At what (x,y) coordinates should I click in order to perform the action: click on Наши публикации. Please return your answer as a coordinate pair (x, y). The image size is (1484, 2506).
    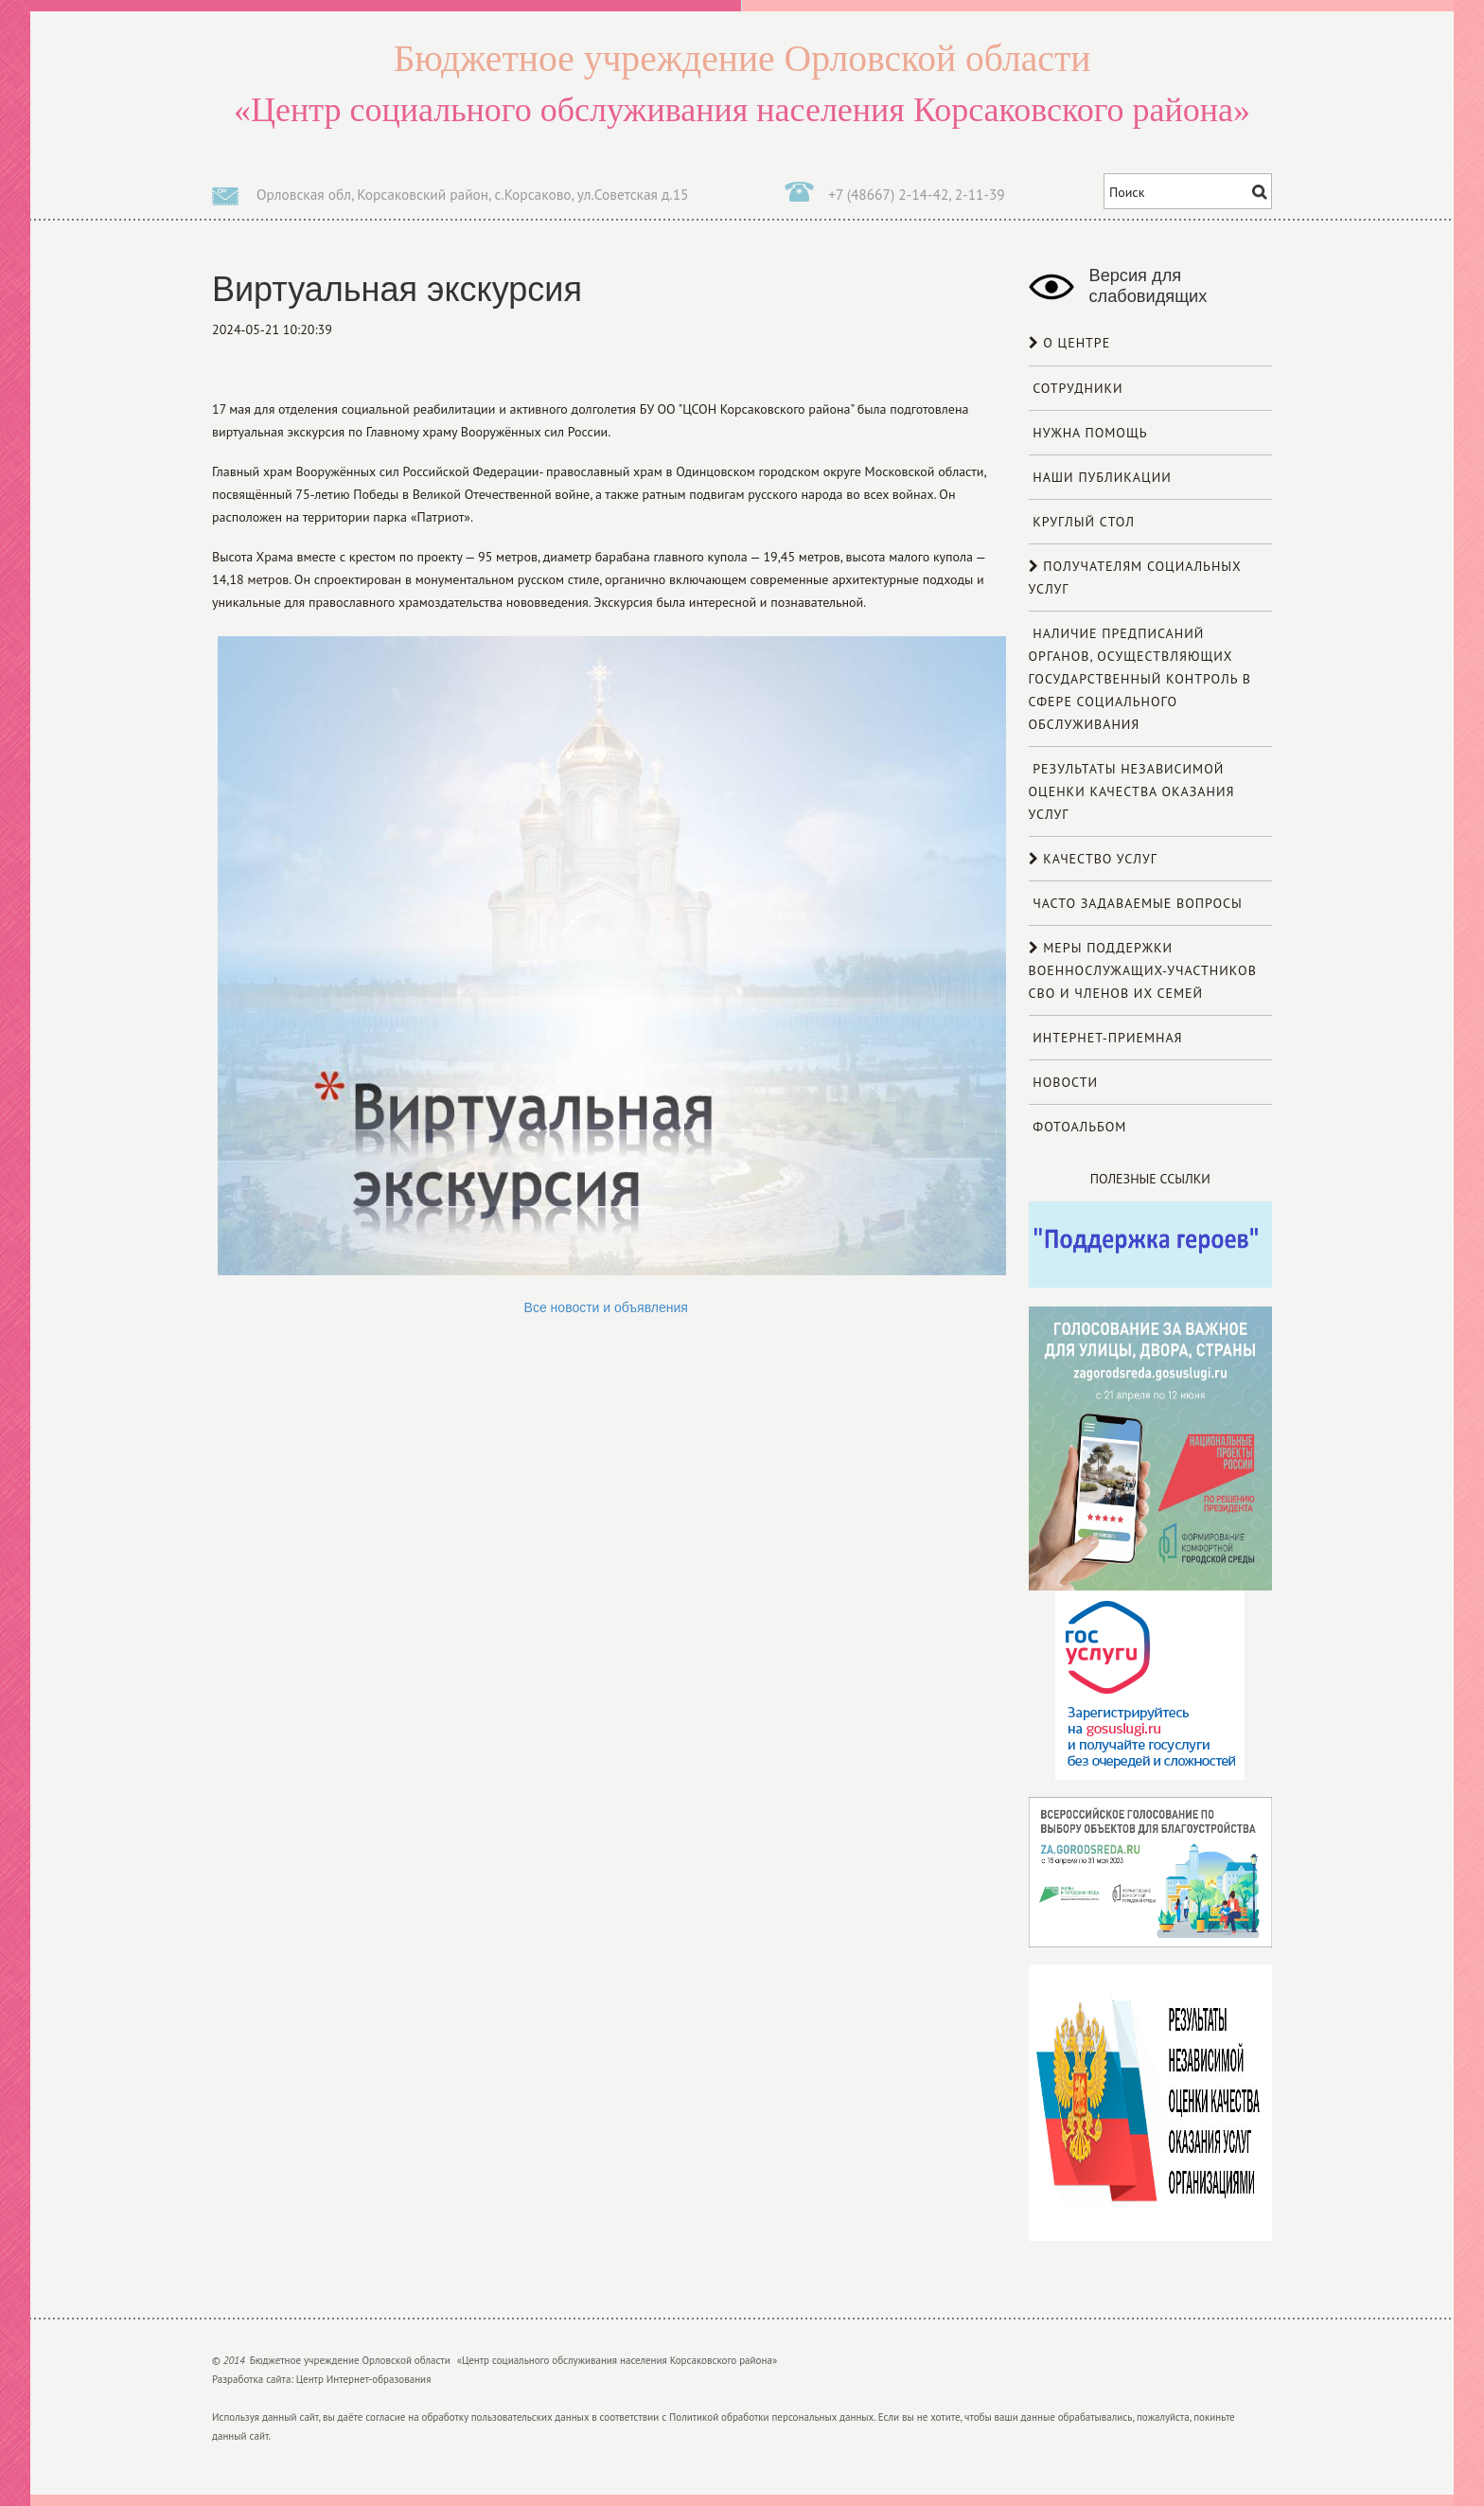
    Looking at the image, I should click on (1100, 477).